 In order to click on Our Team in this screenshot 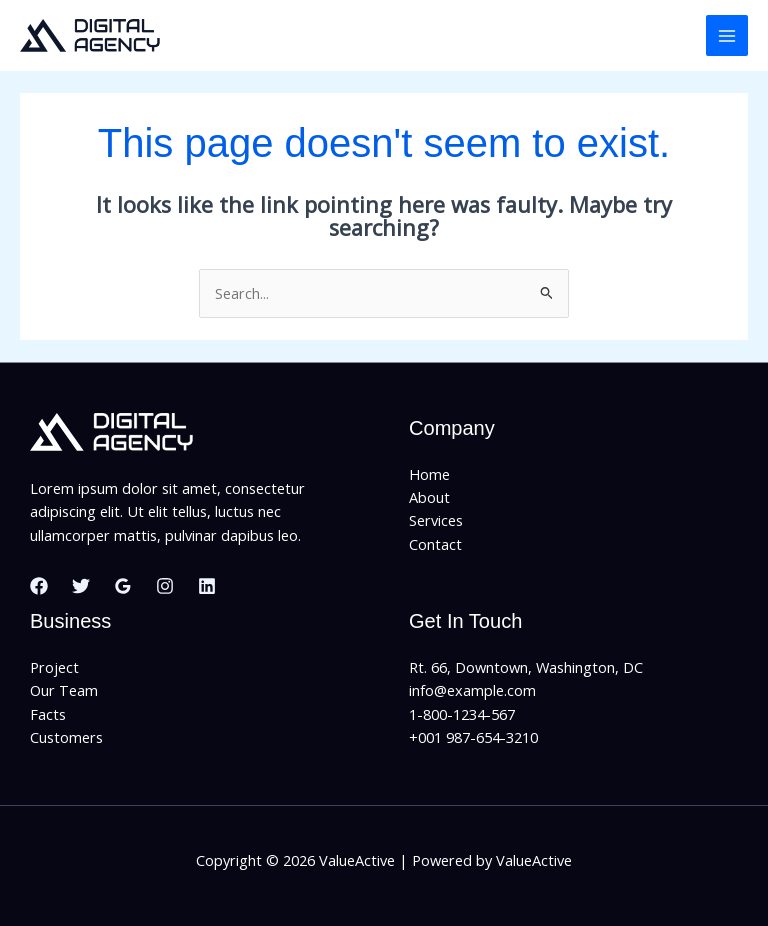, I will do `click(64, 690)`.